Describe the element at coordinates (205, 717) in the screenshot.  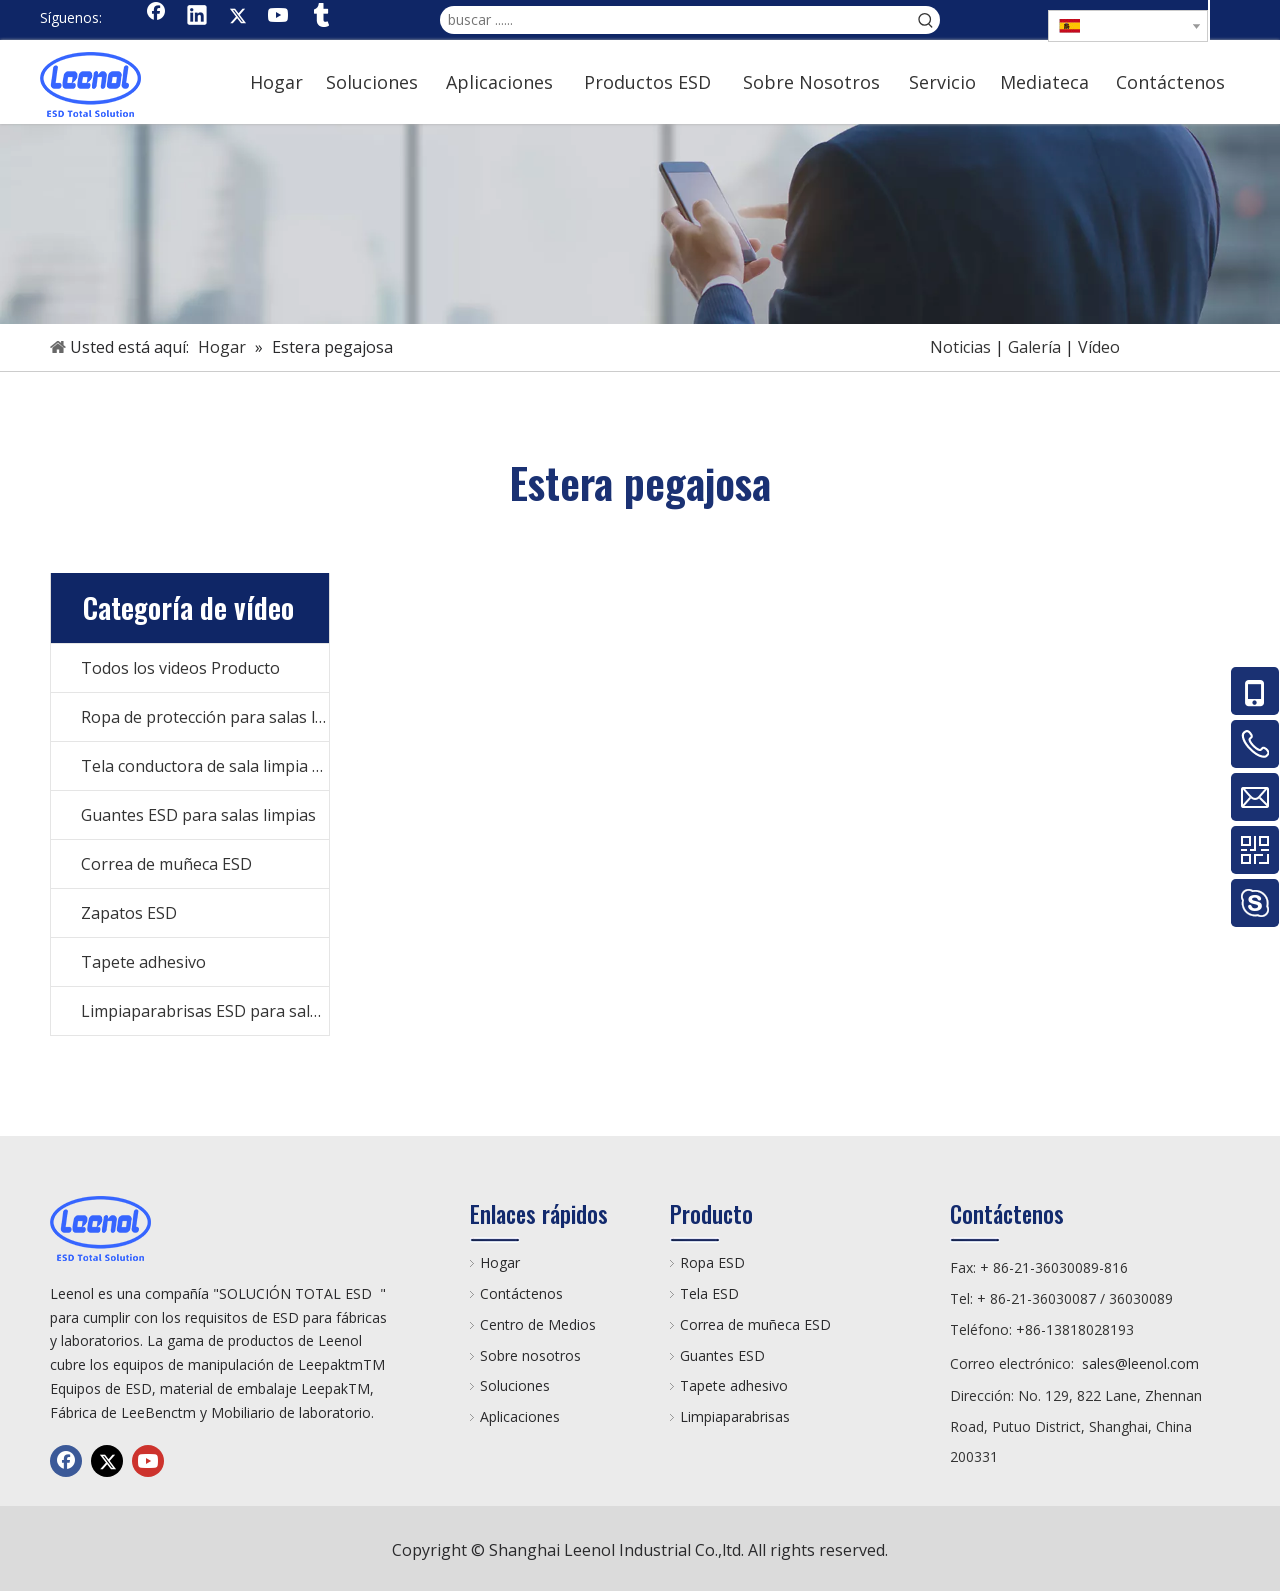
I see `Ropa de protección para salas limpias ESD` at that location.